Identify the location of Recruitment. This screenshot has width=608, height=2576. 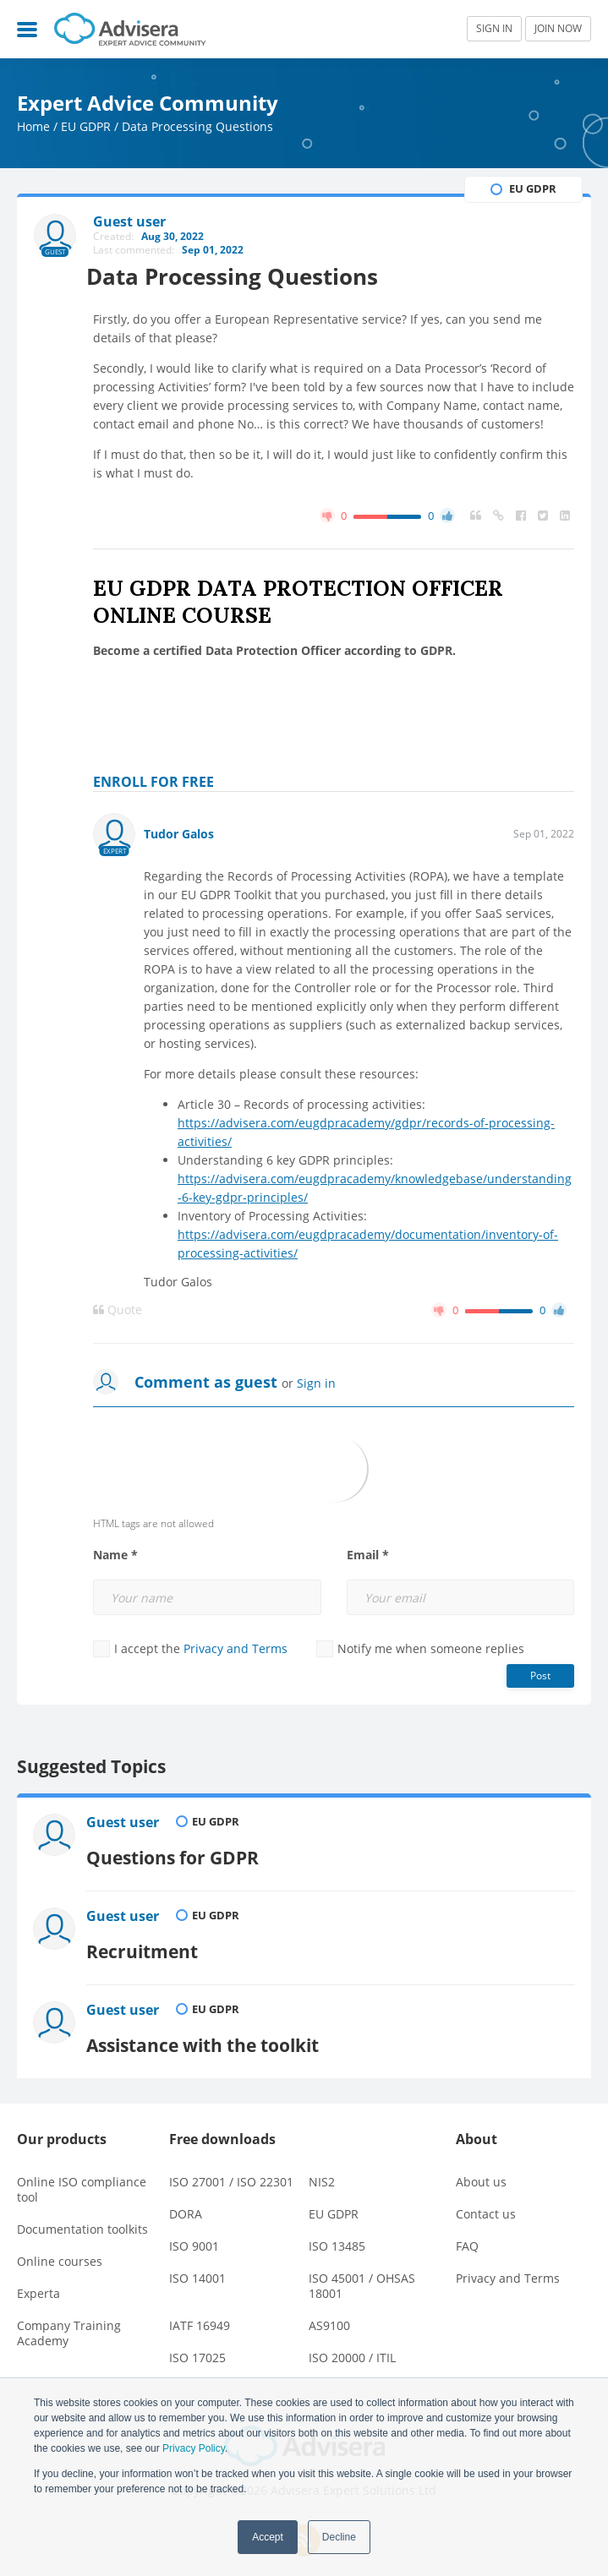
(144, 1942).